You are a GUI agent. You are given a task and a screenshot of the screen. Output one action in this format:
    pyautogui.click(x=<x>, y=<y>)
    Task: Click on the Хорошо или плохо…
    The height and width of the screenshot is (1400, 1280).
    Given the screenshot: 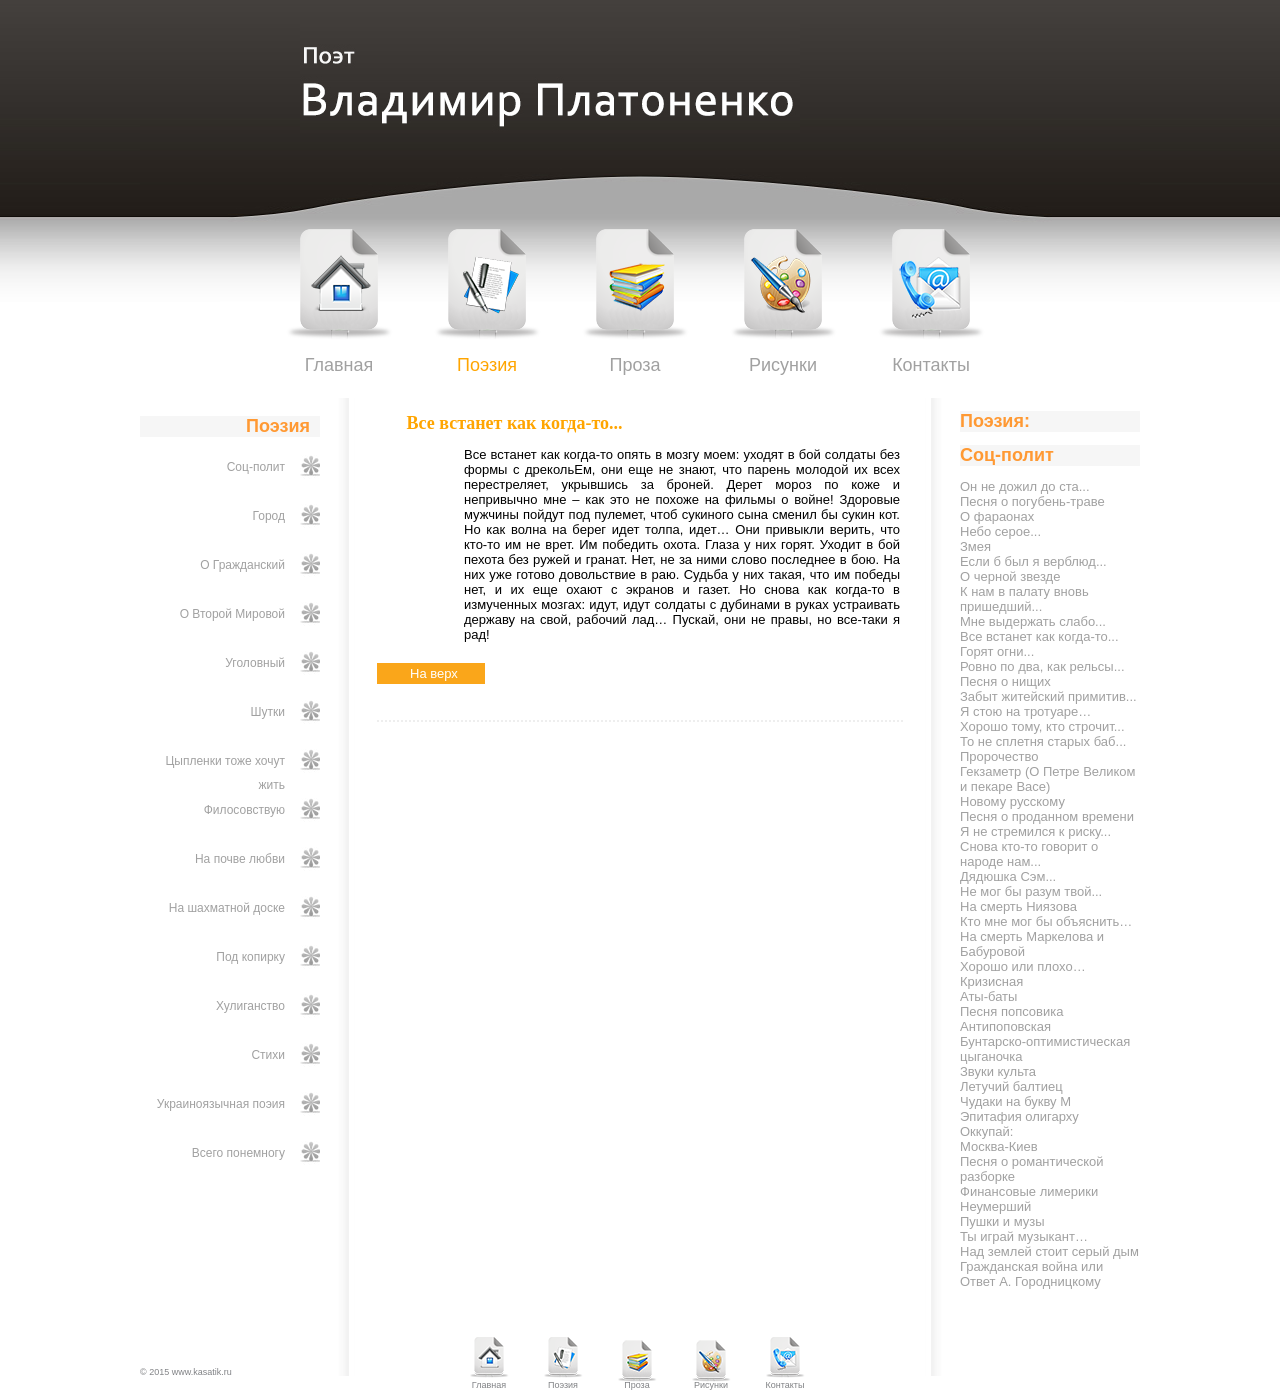 What is the action you would take?
    pyautogui.click(x=1023, y=966)
    